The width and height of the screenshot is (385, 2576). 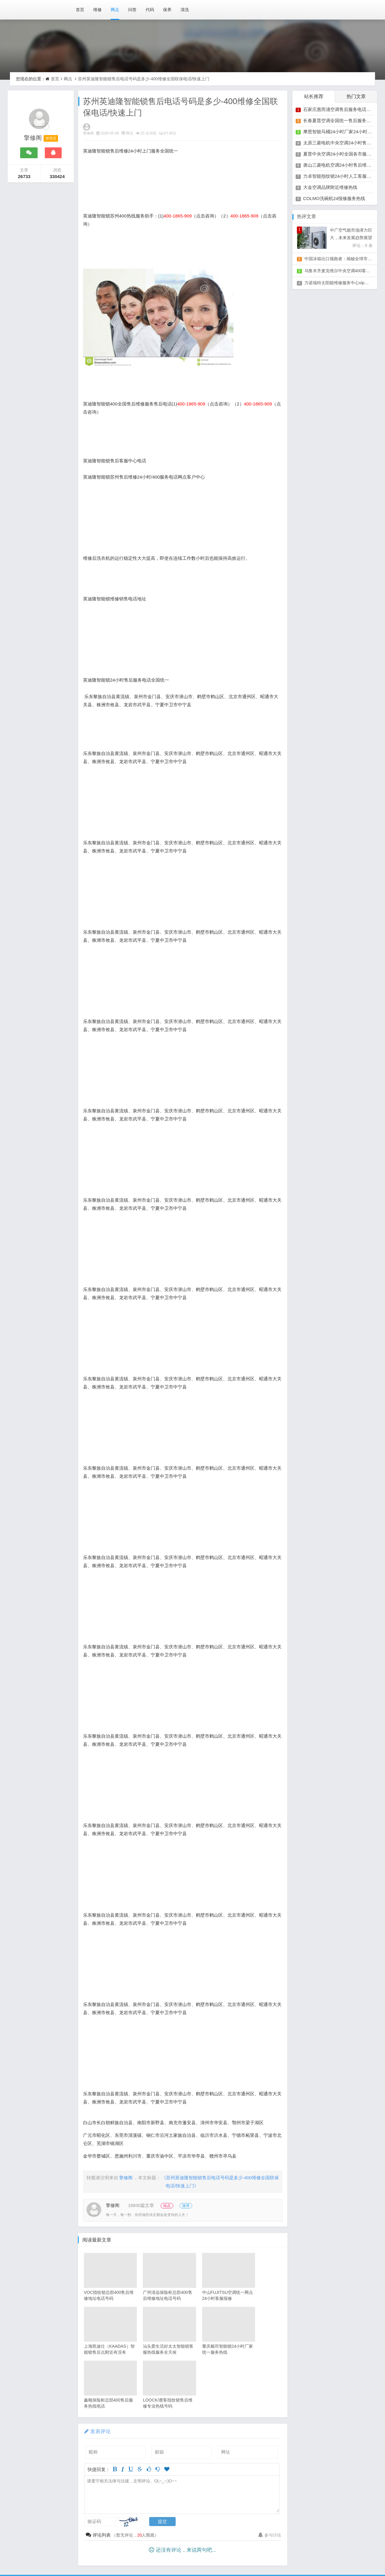 What do you see at coordinates (307, 2539) in the screenshot?
I see `云知空网` at bounding box center [307, 2539].